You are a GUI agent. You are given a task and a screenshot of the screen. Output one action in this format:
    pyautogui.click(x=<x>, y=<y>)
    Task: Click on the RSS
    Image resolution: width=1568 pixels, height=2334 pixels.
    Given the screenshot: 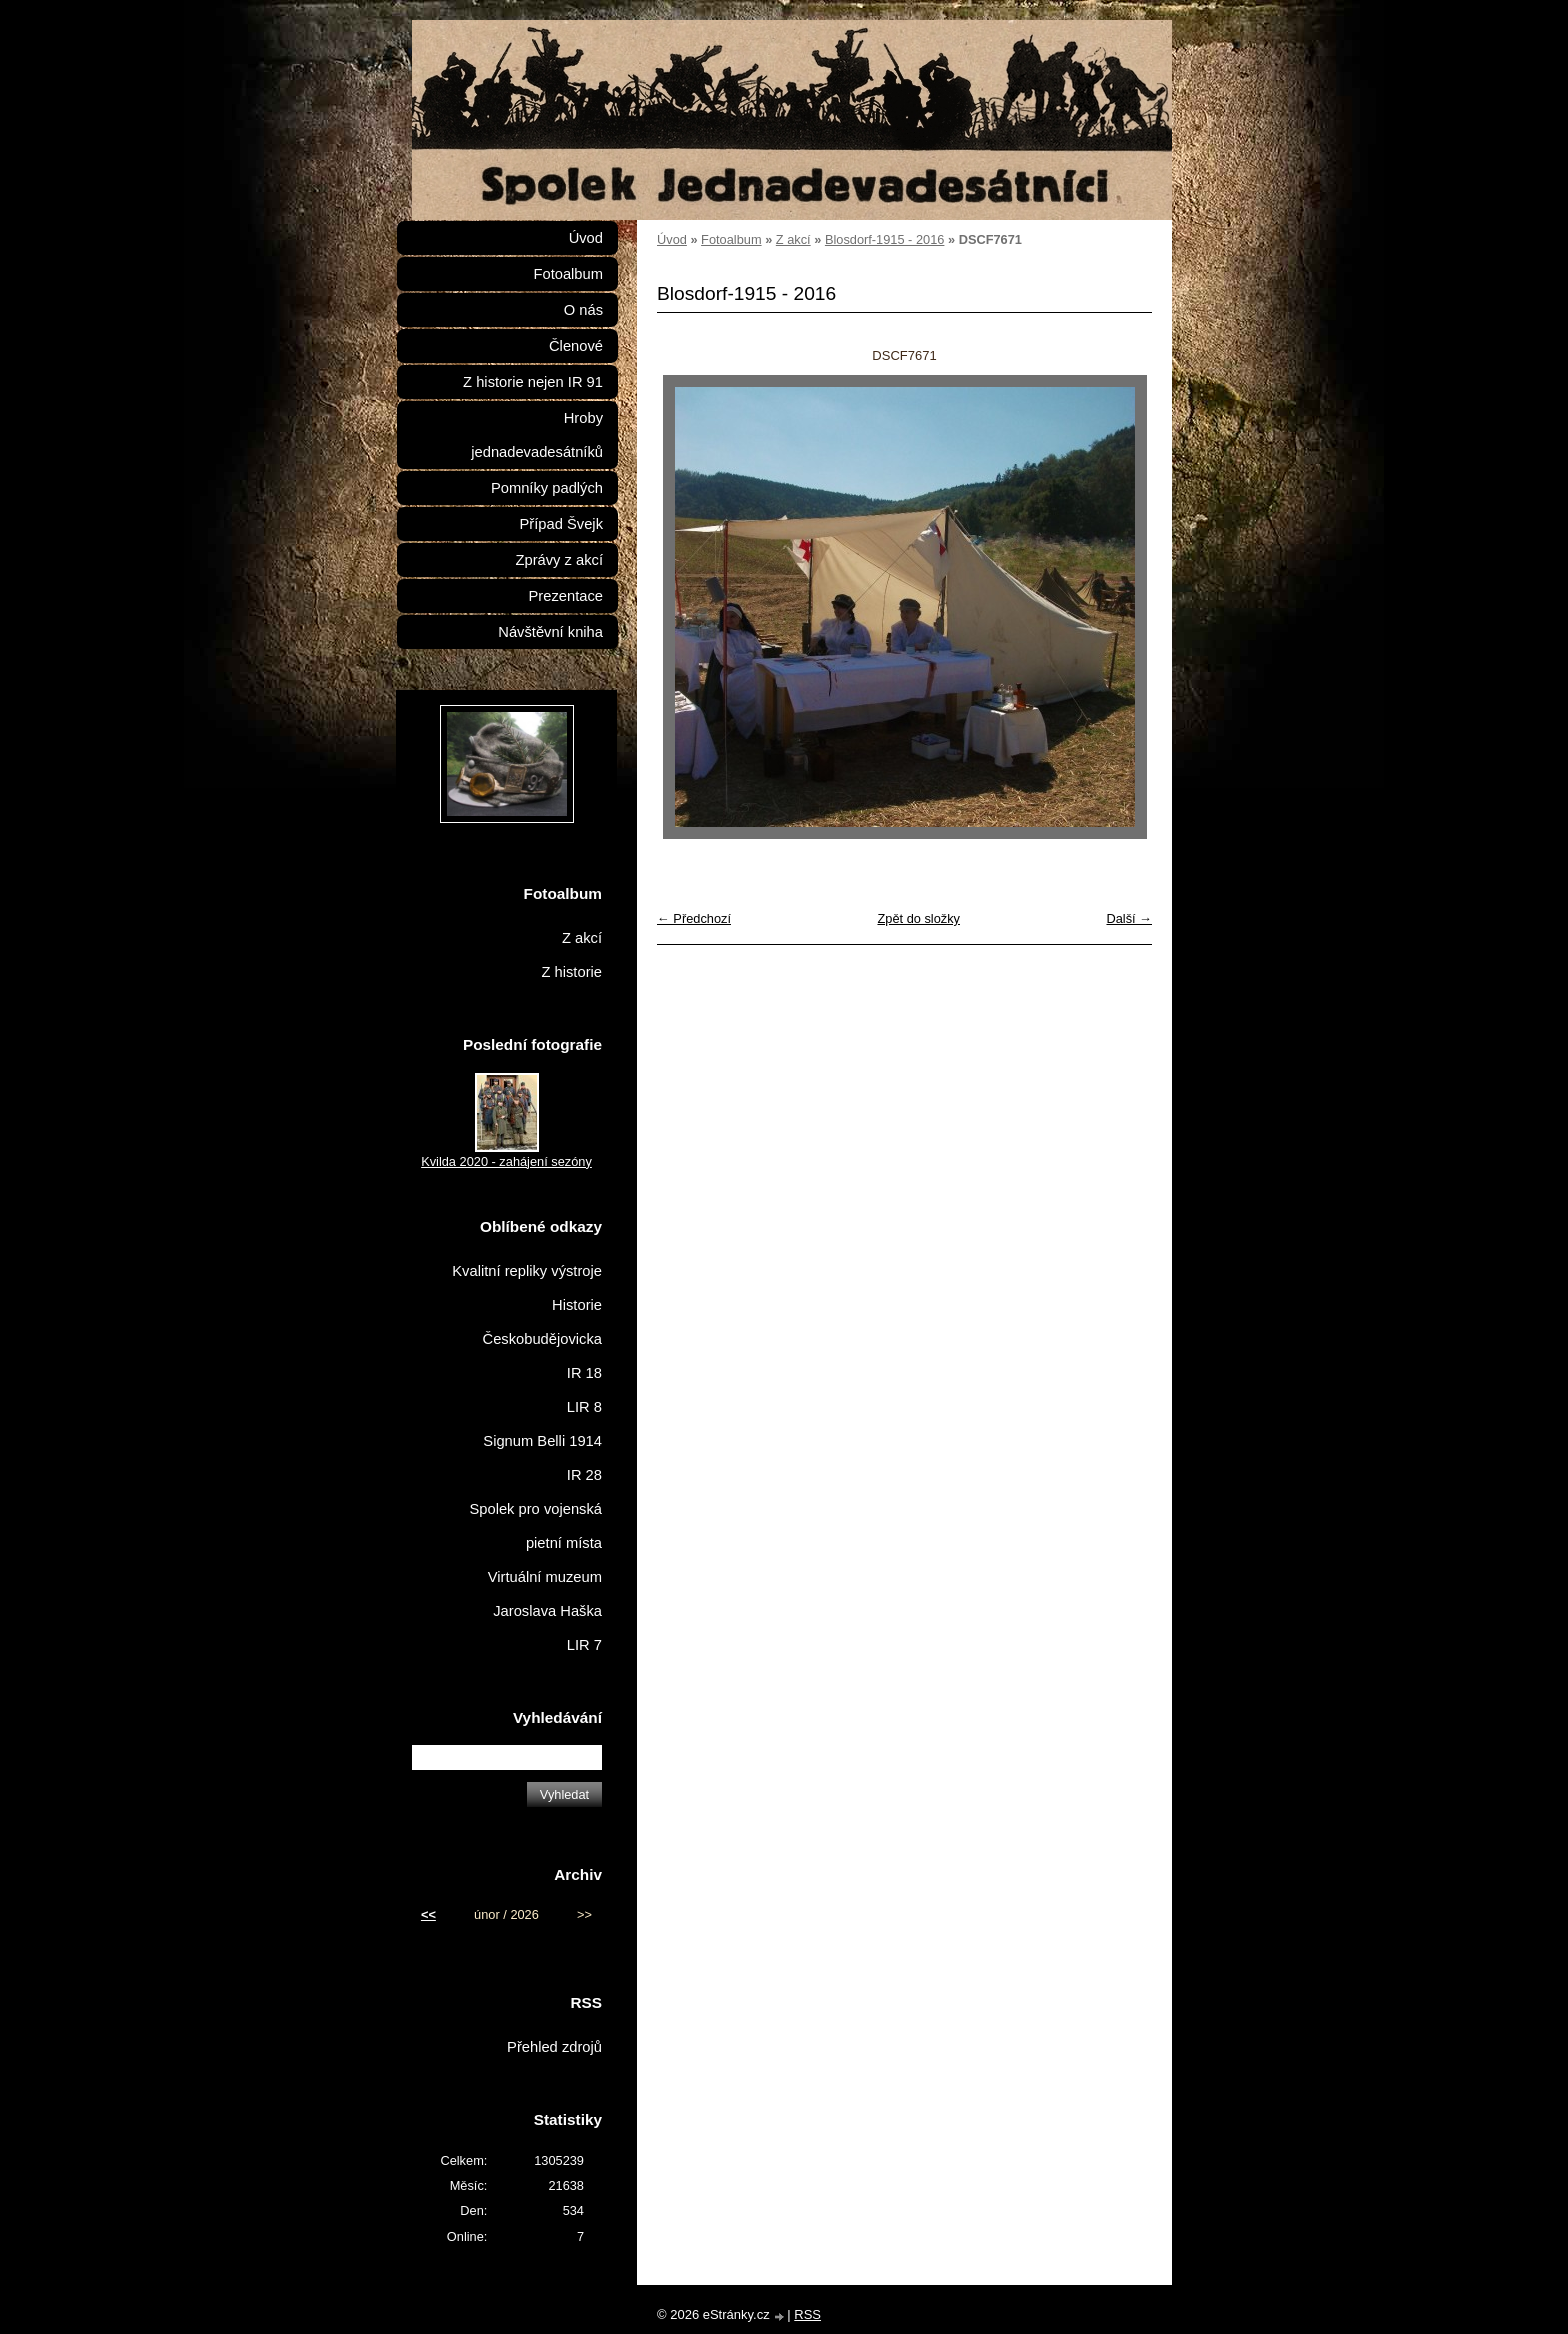 What is the action you would take?
    pyautogui.click(x=807, y=2314)
    